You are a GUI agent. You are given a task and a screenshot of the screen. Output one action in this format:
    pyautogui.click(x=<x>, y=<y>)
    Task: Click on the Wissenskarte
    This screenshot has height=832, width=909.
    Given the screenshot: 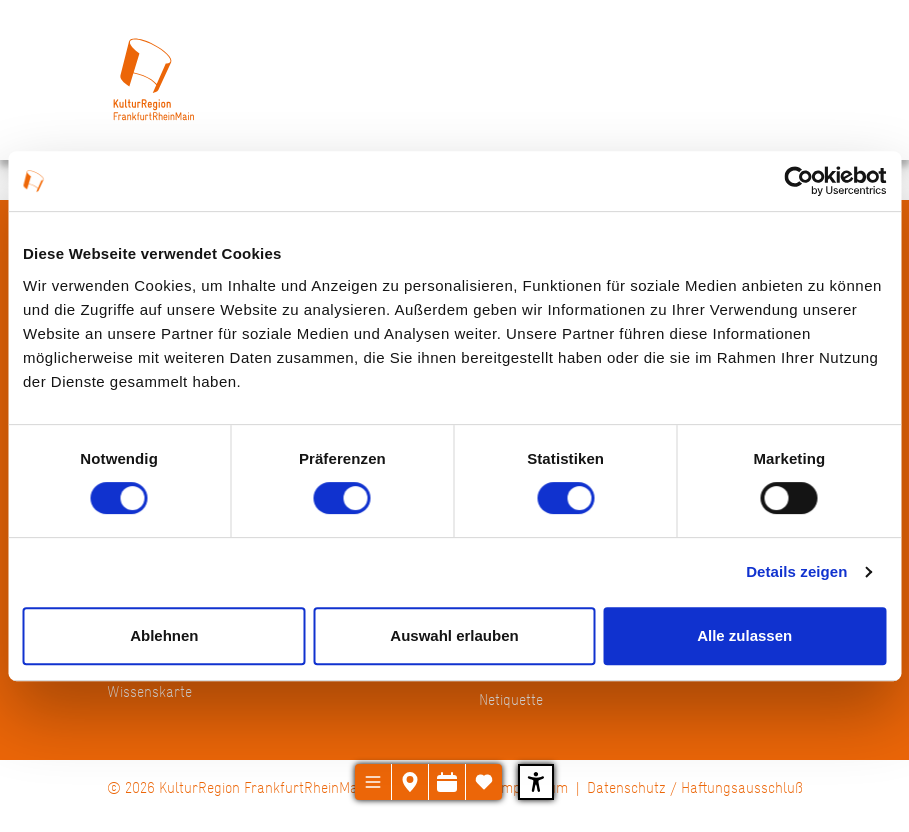 What is the action you would take?
    pyautogui.click(x=149, y=691)
    